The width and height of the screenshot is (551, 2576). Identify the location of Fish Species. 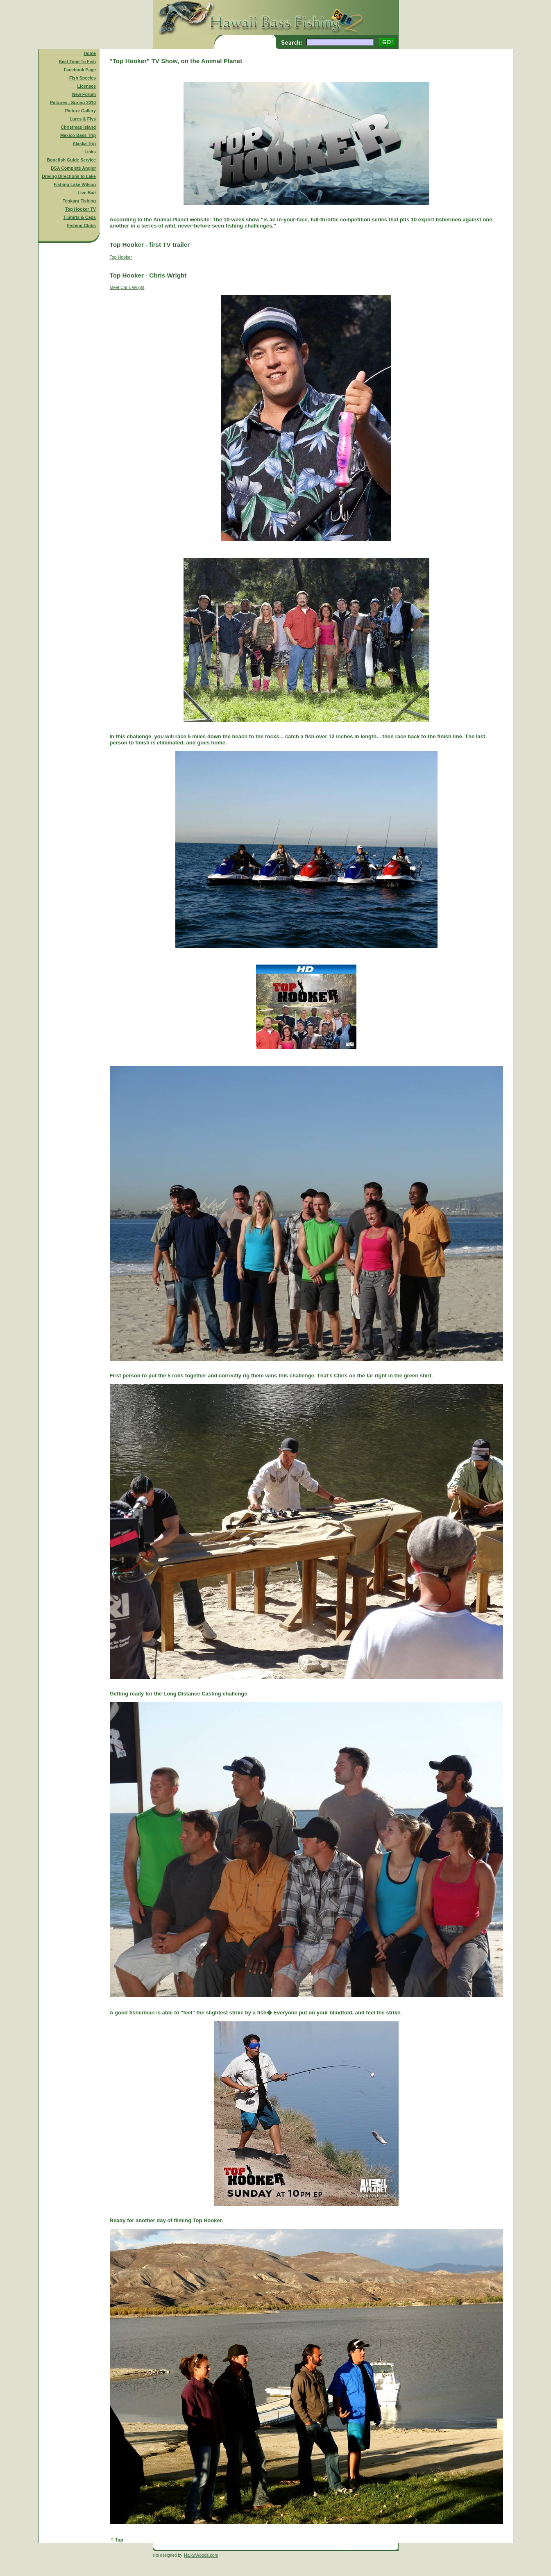
(82, 77).